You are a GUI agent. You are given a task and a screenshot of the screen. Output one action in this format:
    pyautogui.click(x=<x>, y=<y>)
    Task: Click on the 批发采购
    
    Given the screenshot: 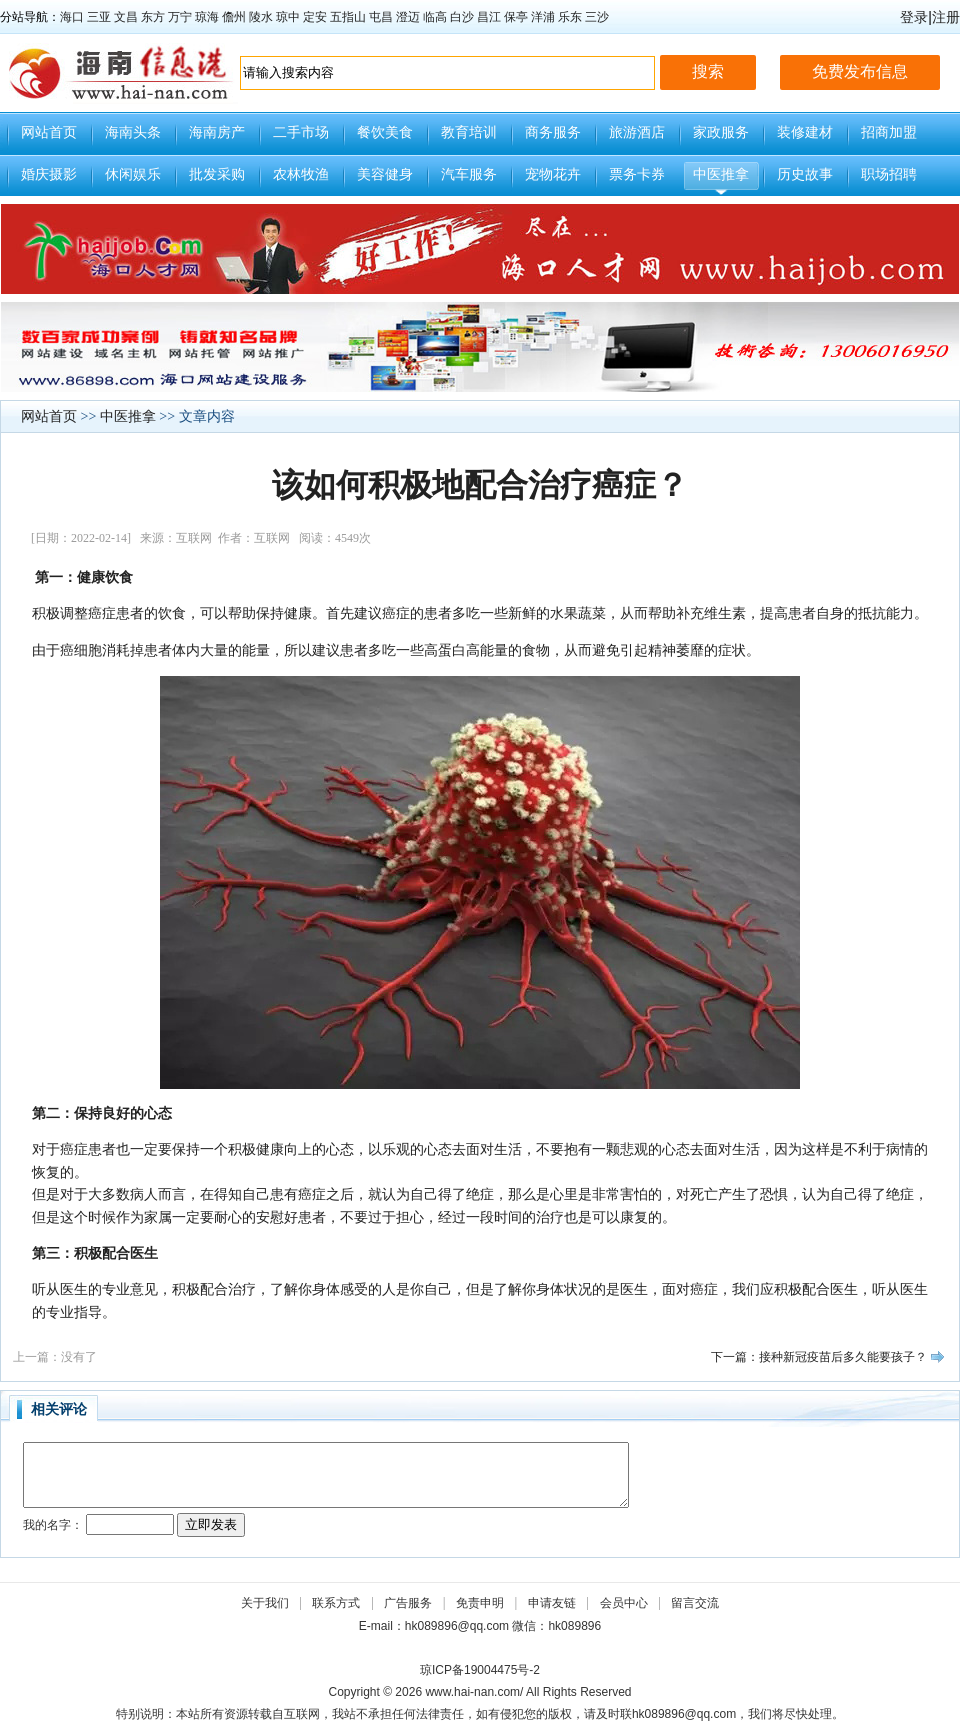 What is the action you would take?
    pyautogui.click(x=217, y=174)
    